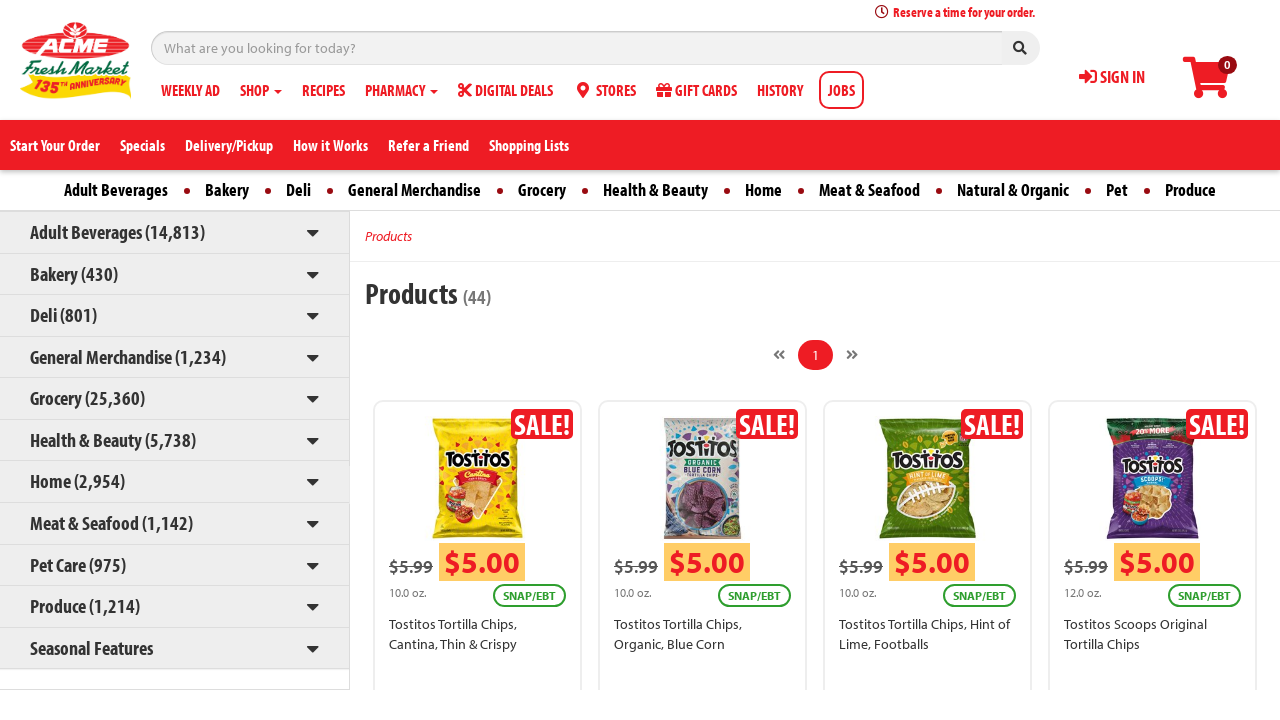  What do you see at coordinates (655, 189) in the screenshot?
I see `Health & Beauty` at bounding box center [655, 189].